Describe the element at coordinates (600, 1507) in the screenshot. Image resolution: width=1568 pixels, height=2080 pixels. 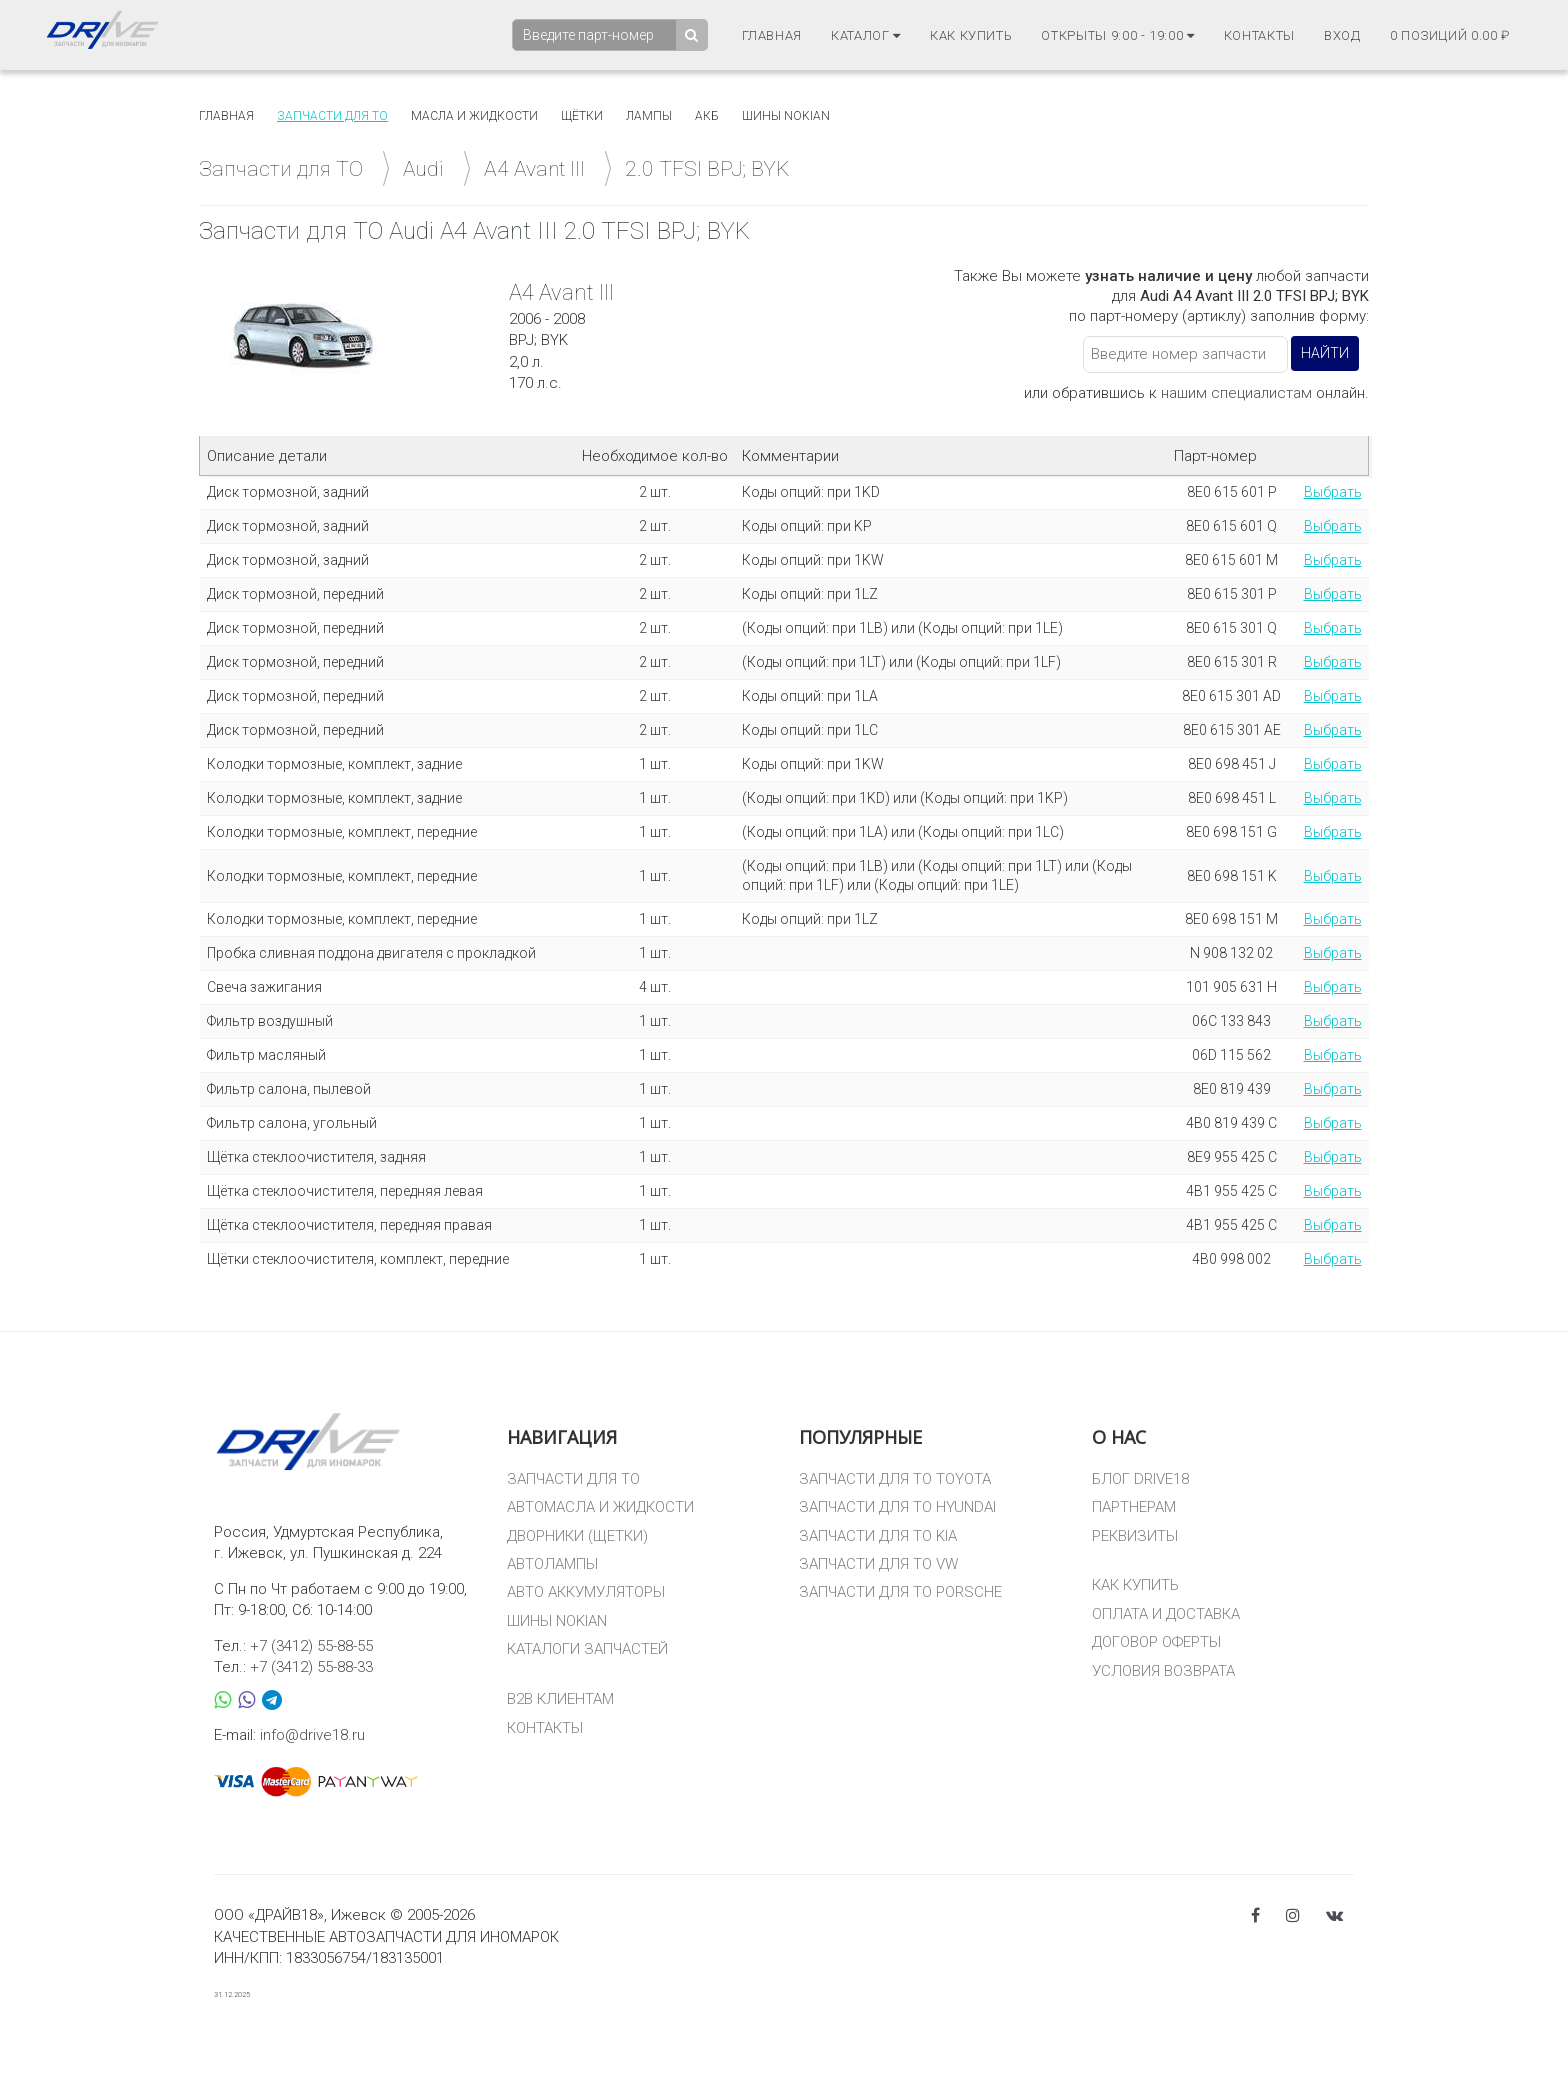
I see `АВТОМАСЛА И ЖИДКОСТИ` at that location.